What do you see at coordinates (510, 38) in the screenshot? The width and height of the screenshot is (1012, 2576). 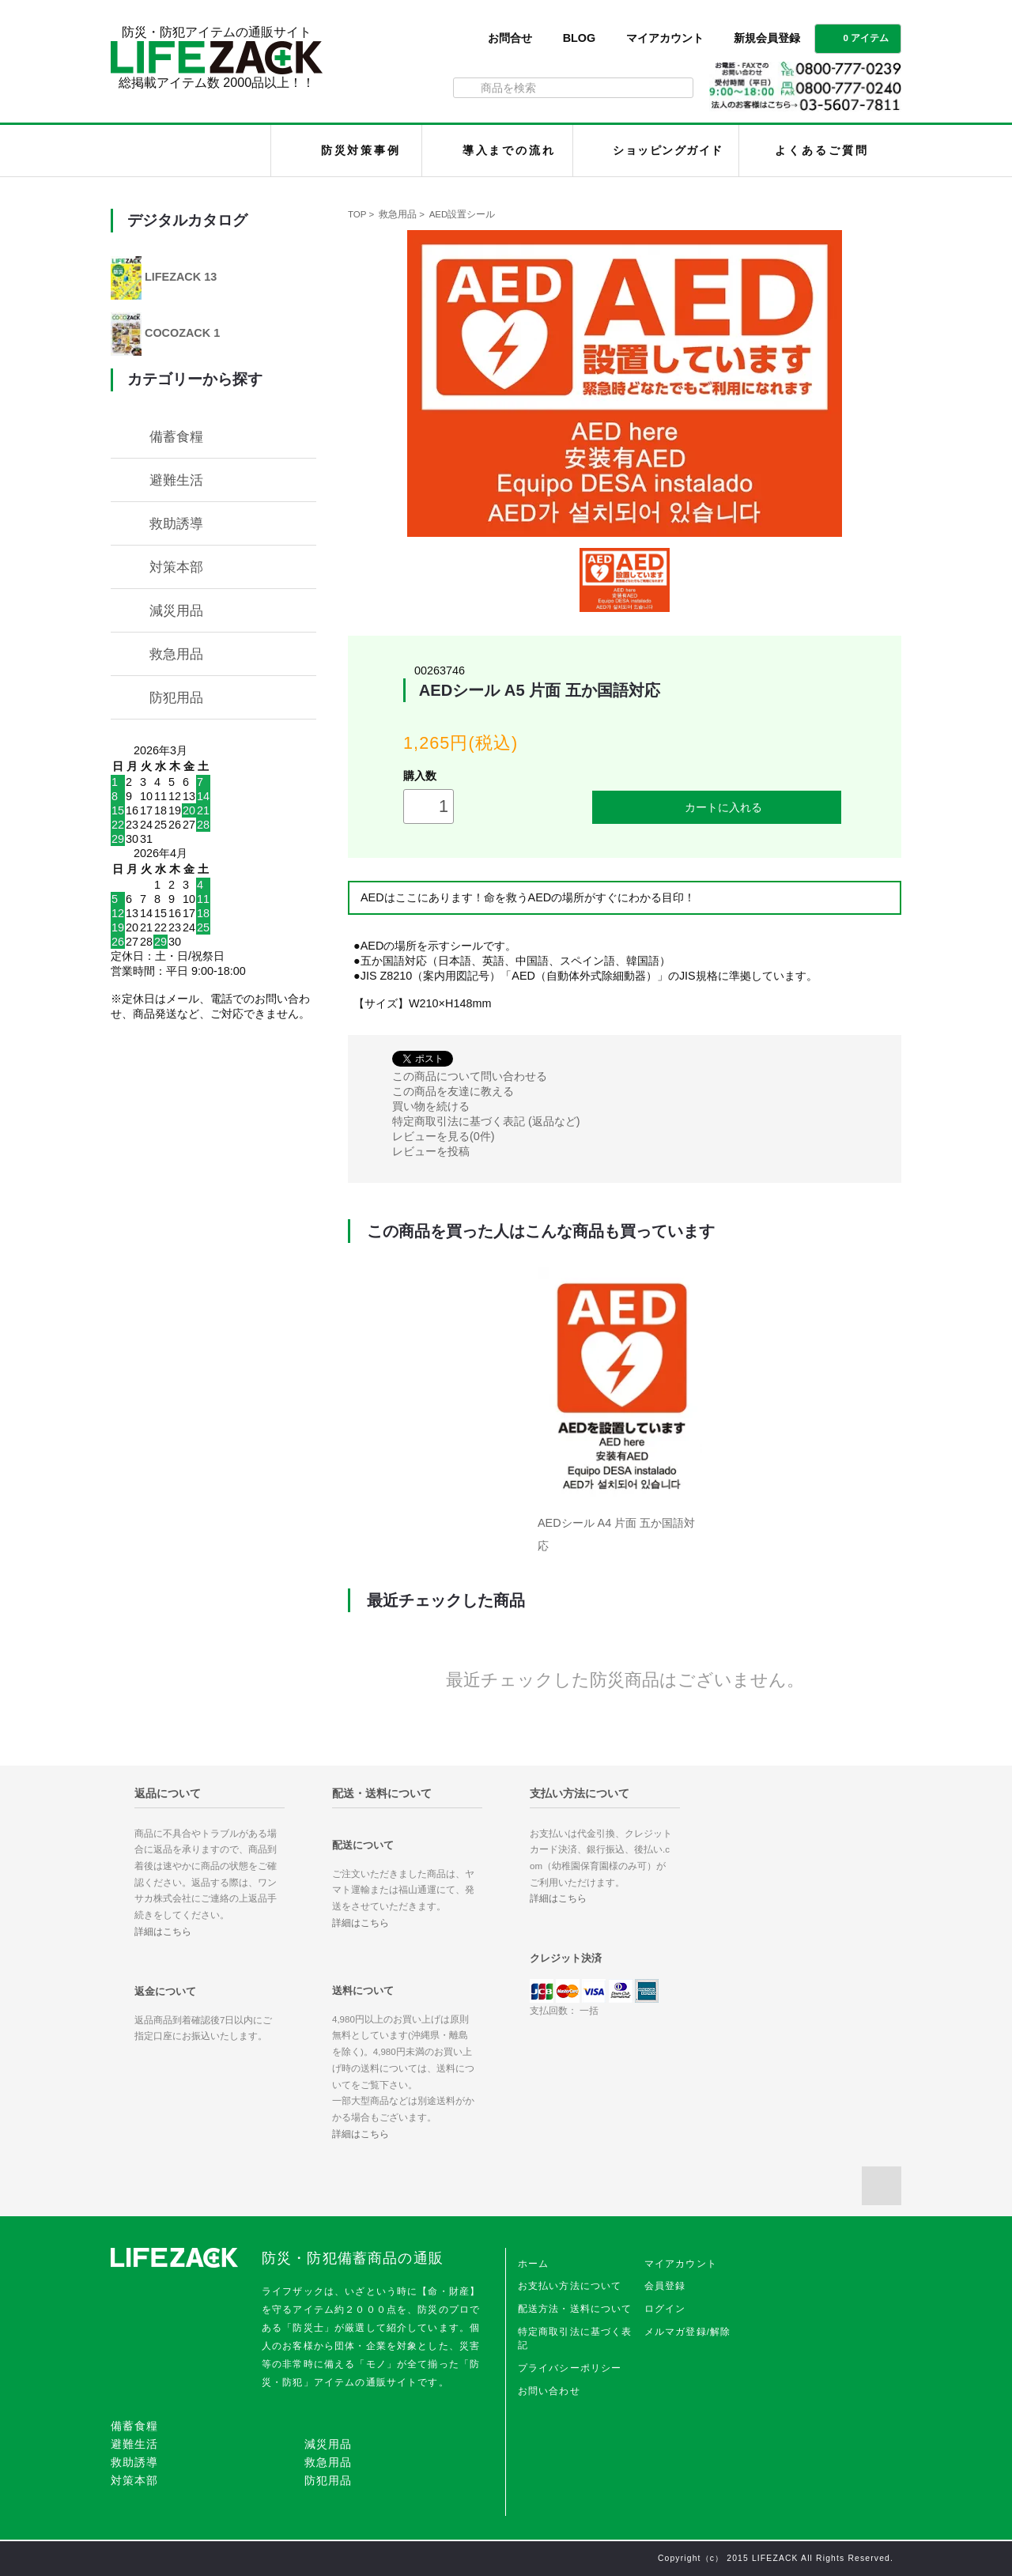 I see `お問合せ` at bounding box center [510, 38].